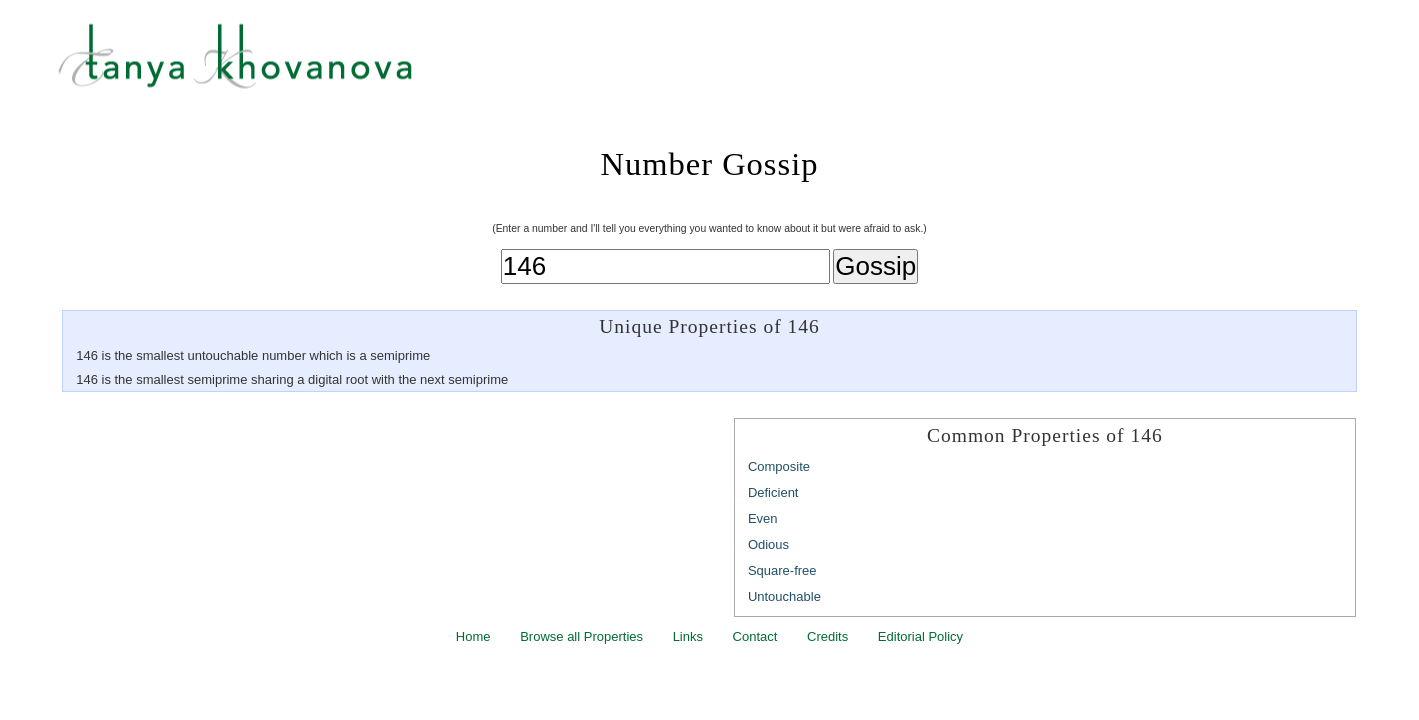  What do you see at coordinates (782, 570) in the screenshot?
I see `Square-free` at bounding box center [782, 570].